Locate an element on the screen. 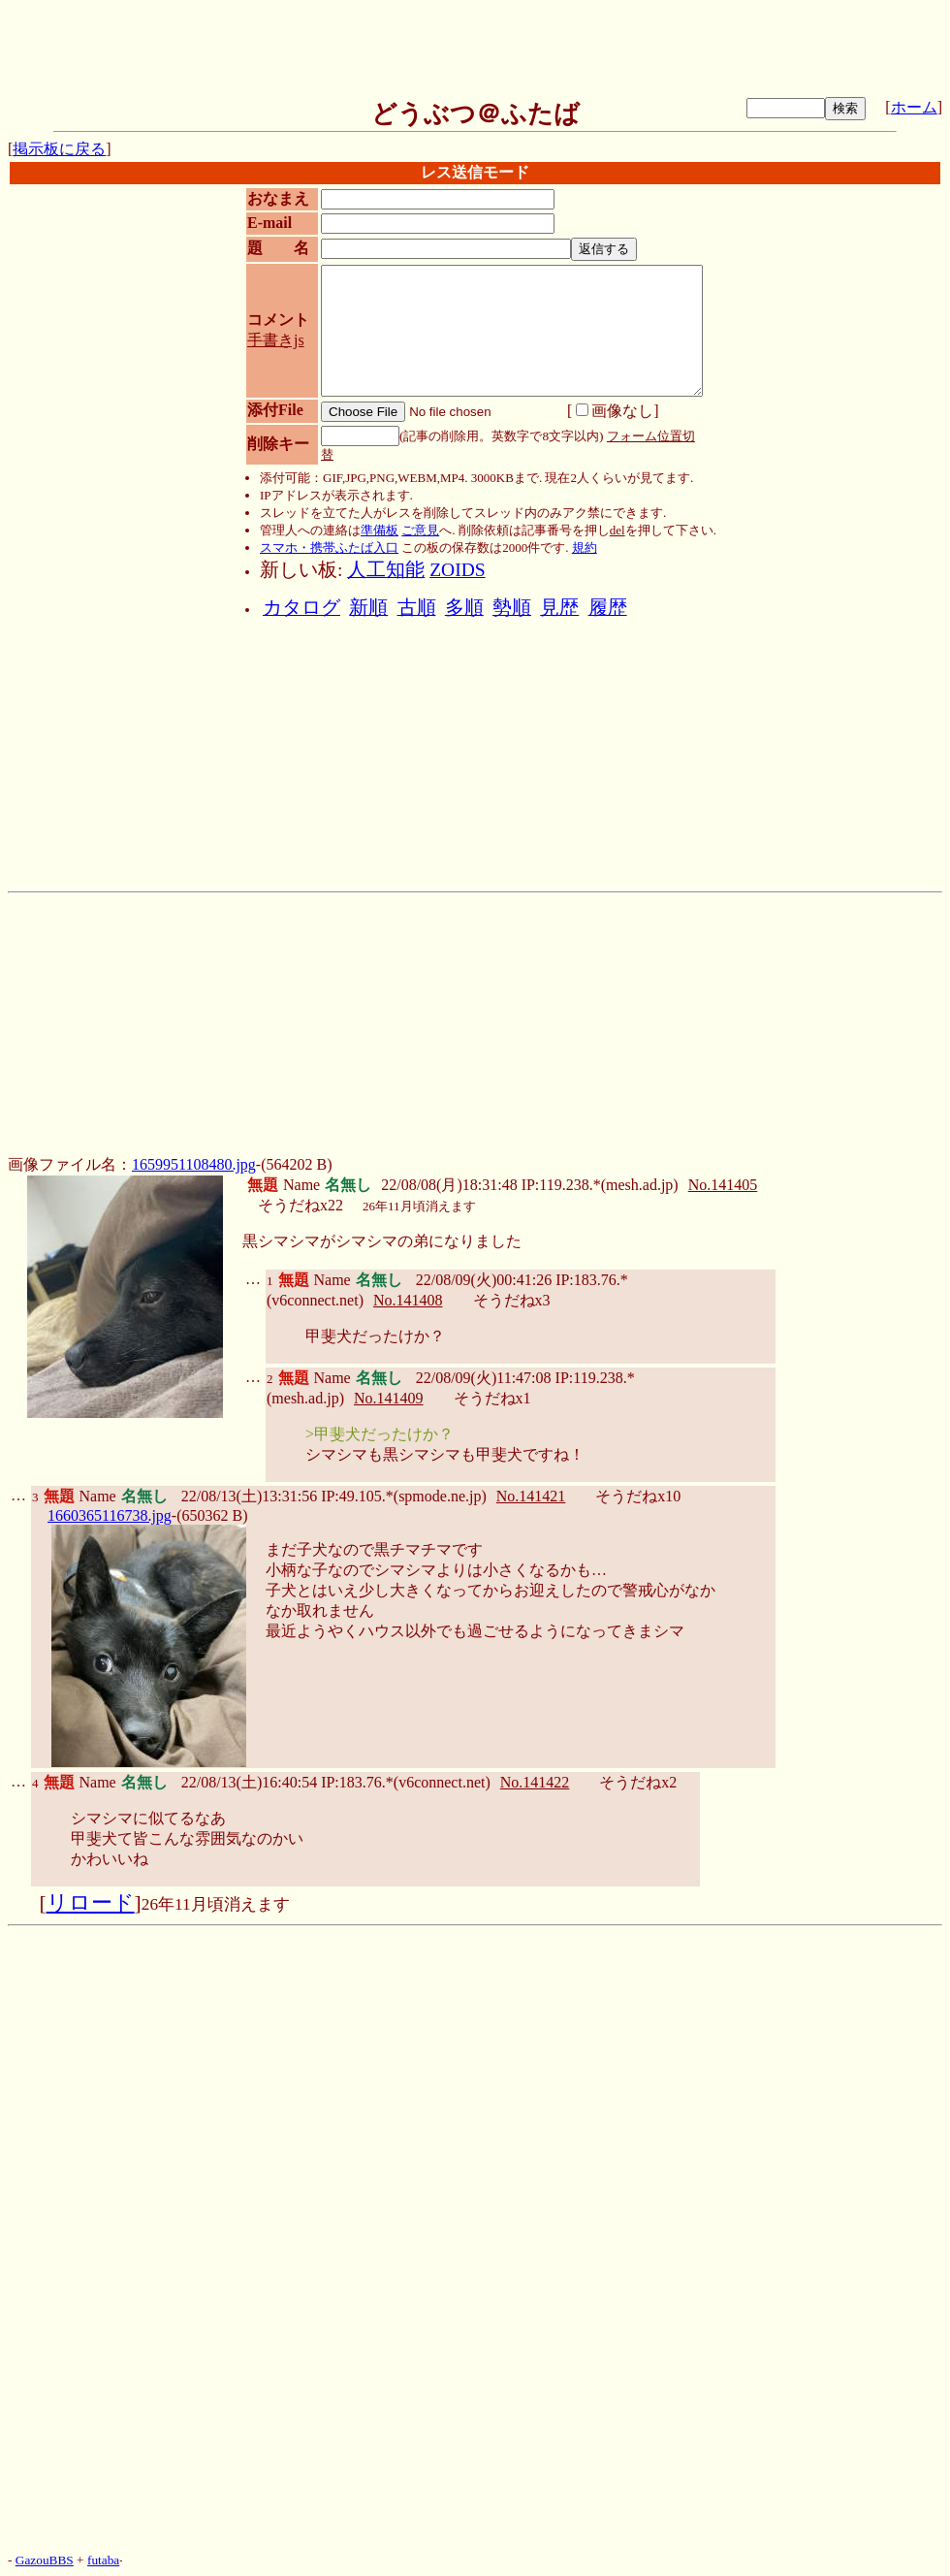 The width and height of the screenshot is (950, 2576). 多順 is located at coordinates (464, 607).